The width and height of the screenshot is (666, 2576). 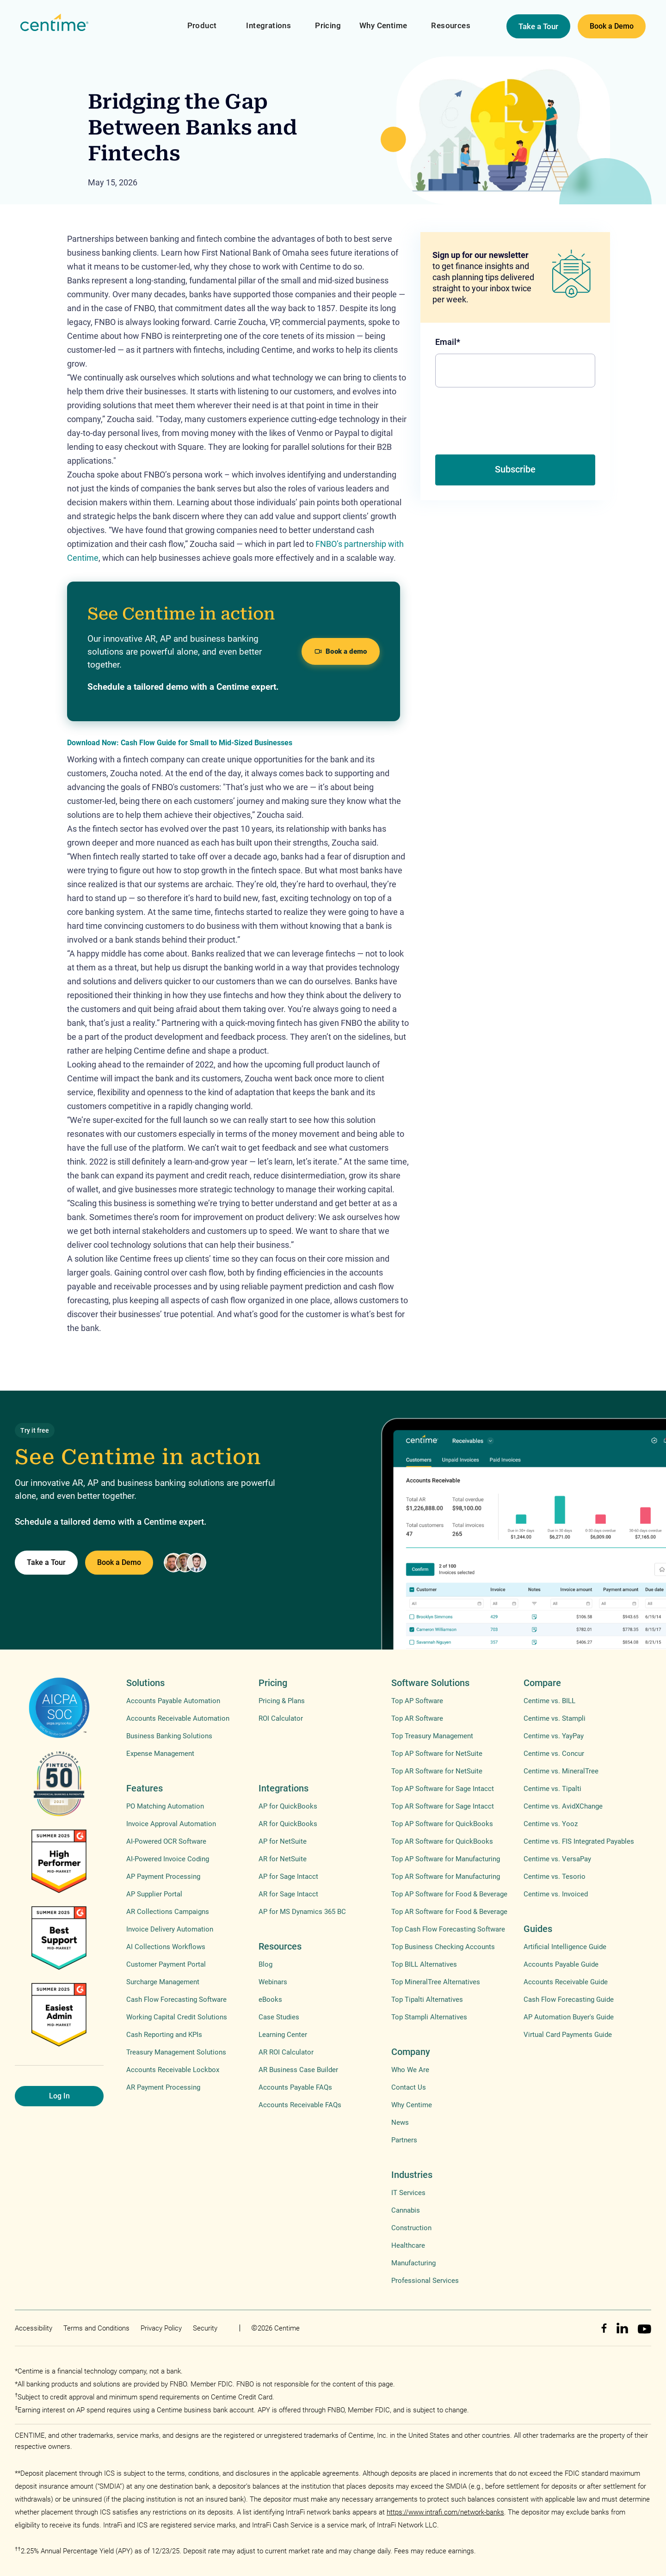 I want to click on Customer Payment Portal, so click(x=166, y=1964).